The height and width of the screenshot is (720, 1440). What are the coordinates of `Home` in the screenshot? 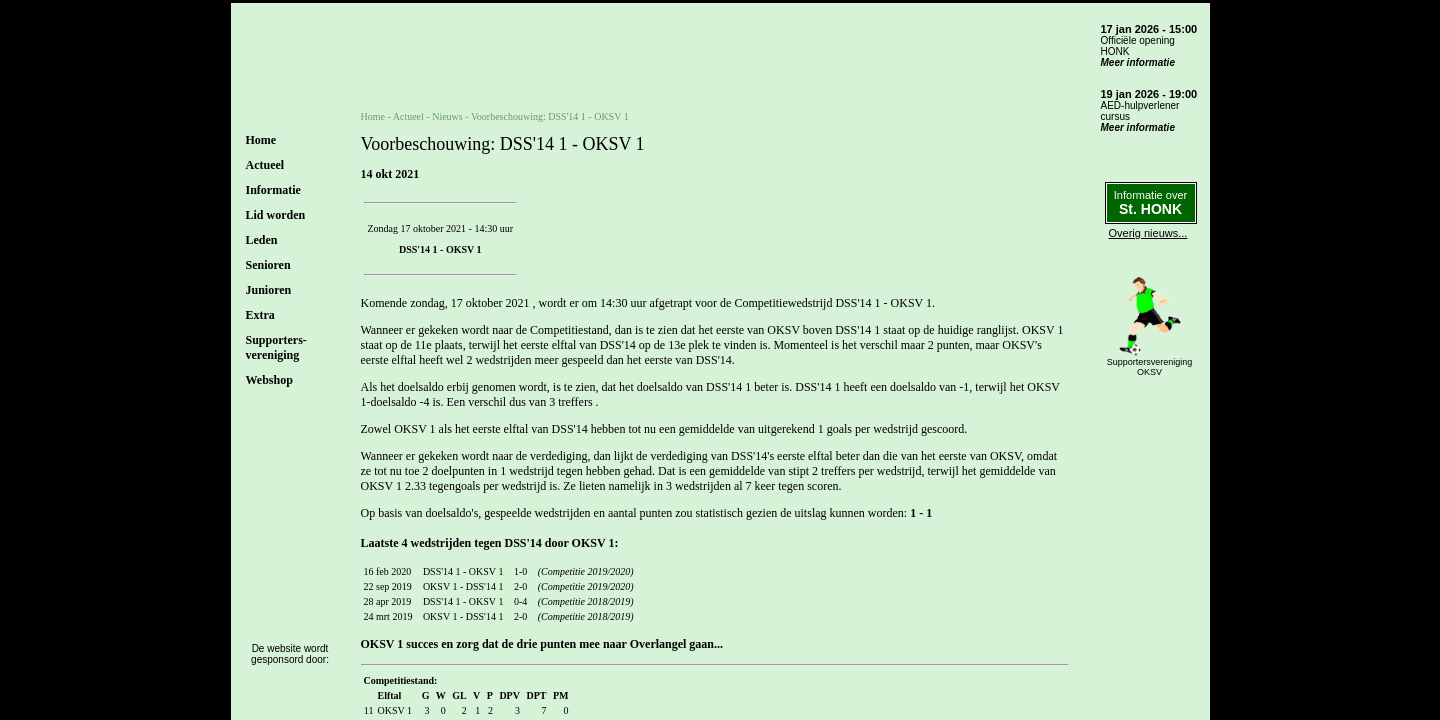 It's located at (261, 140).